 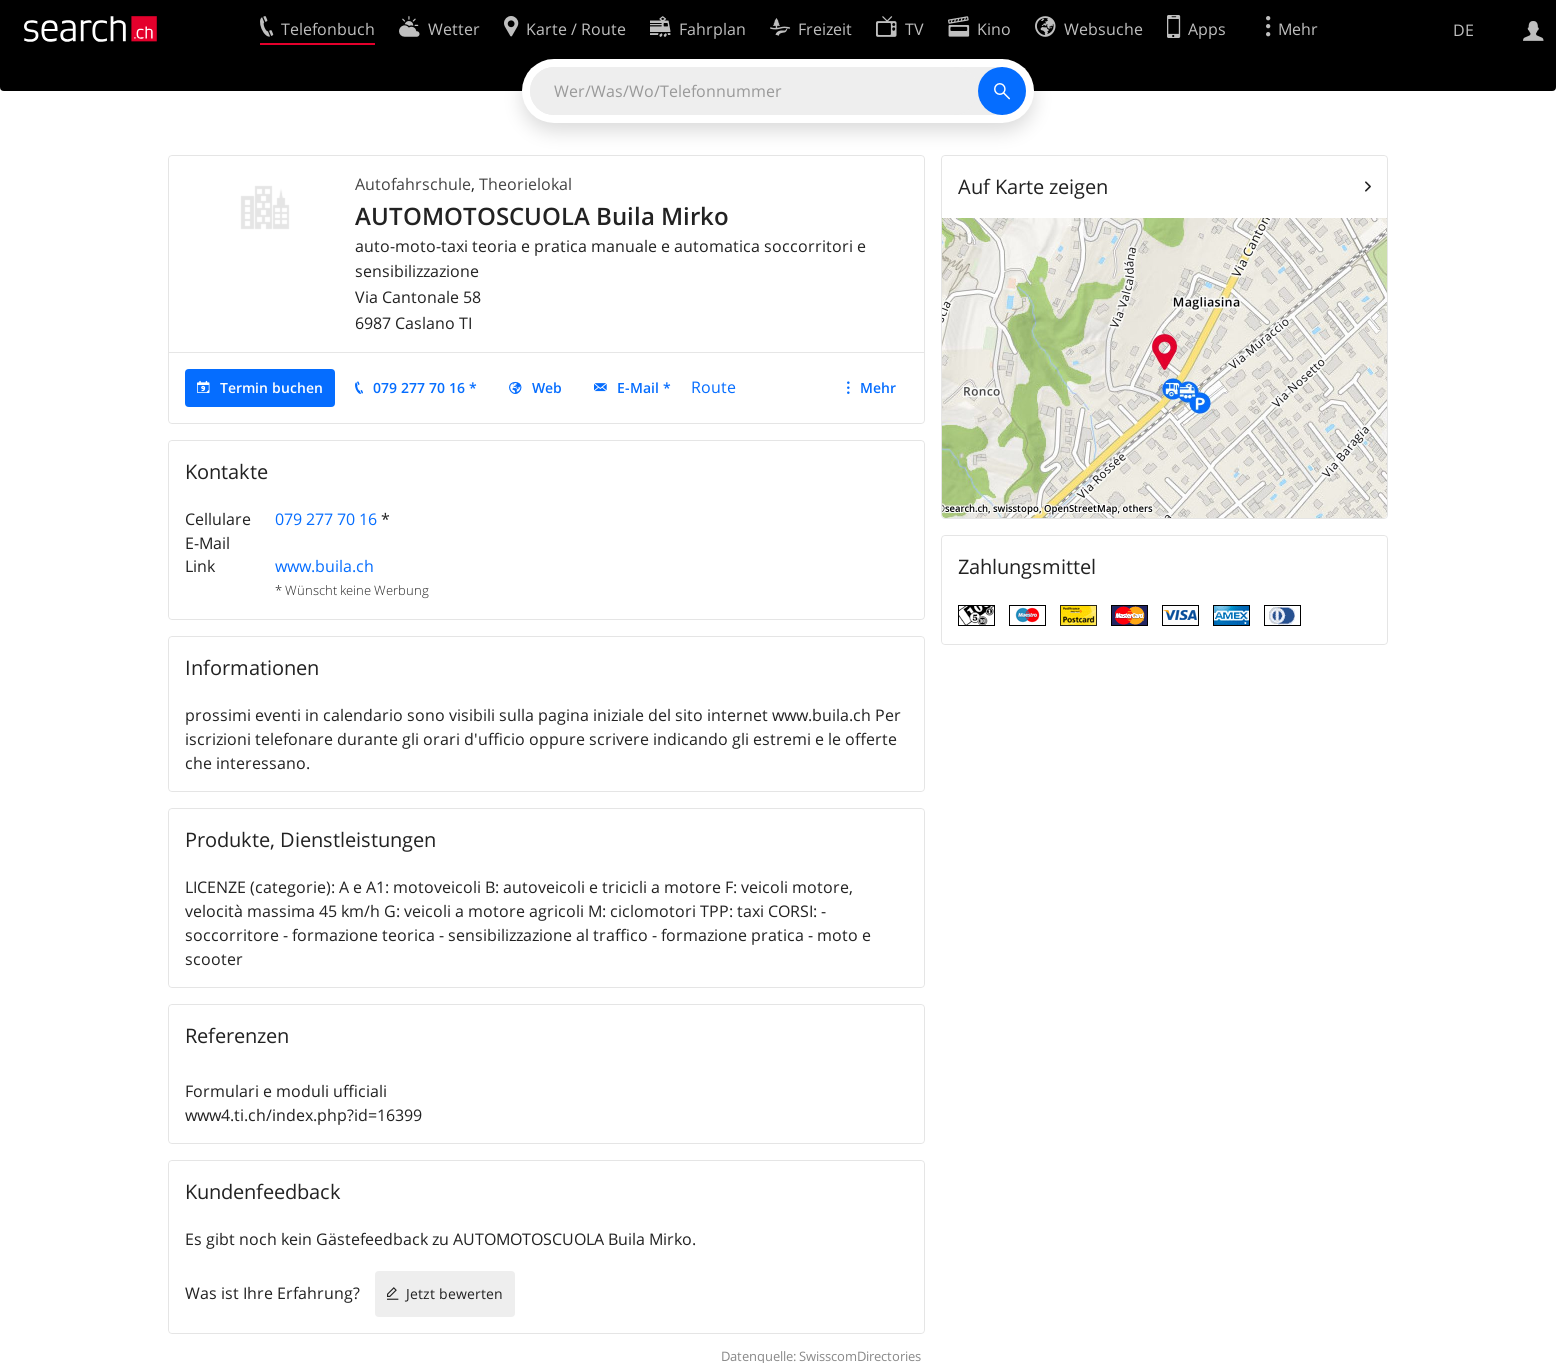 I want to click on Autofahrschule, so click(x=413, y=184).